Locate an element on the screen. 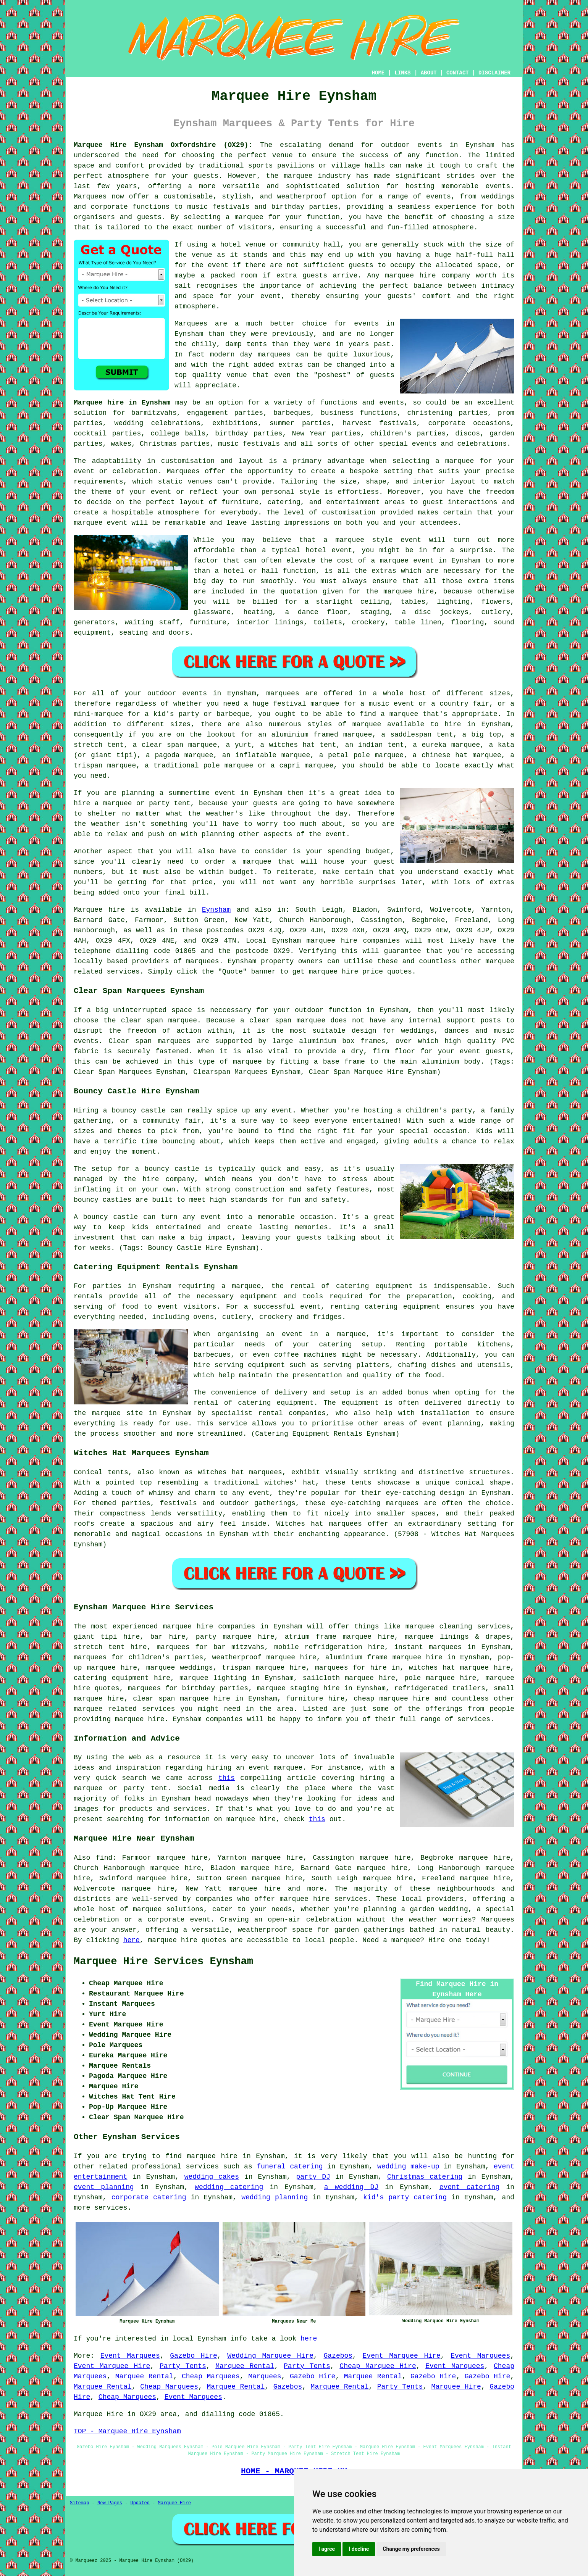 The height and width of the screenshot is (2576, 588). wedding catering is located at coordinates (229, 2187).